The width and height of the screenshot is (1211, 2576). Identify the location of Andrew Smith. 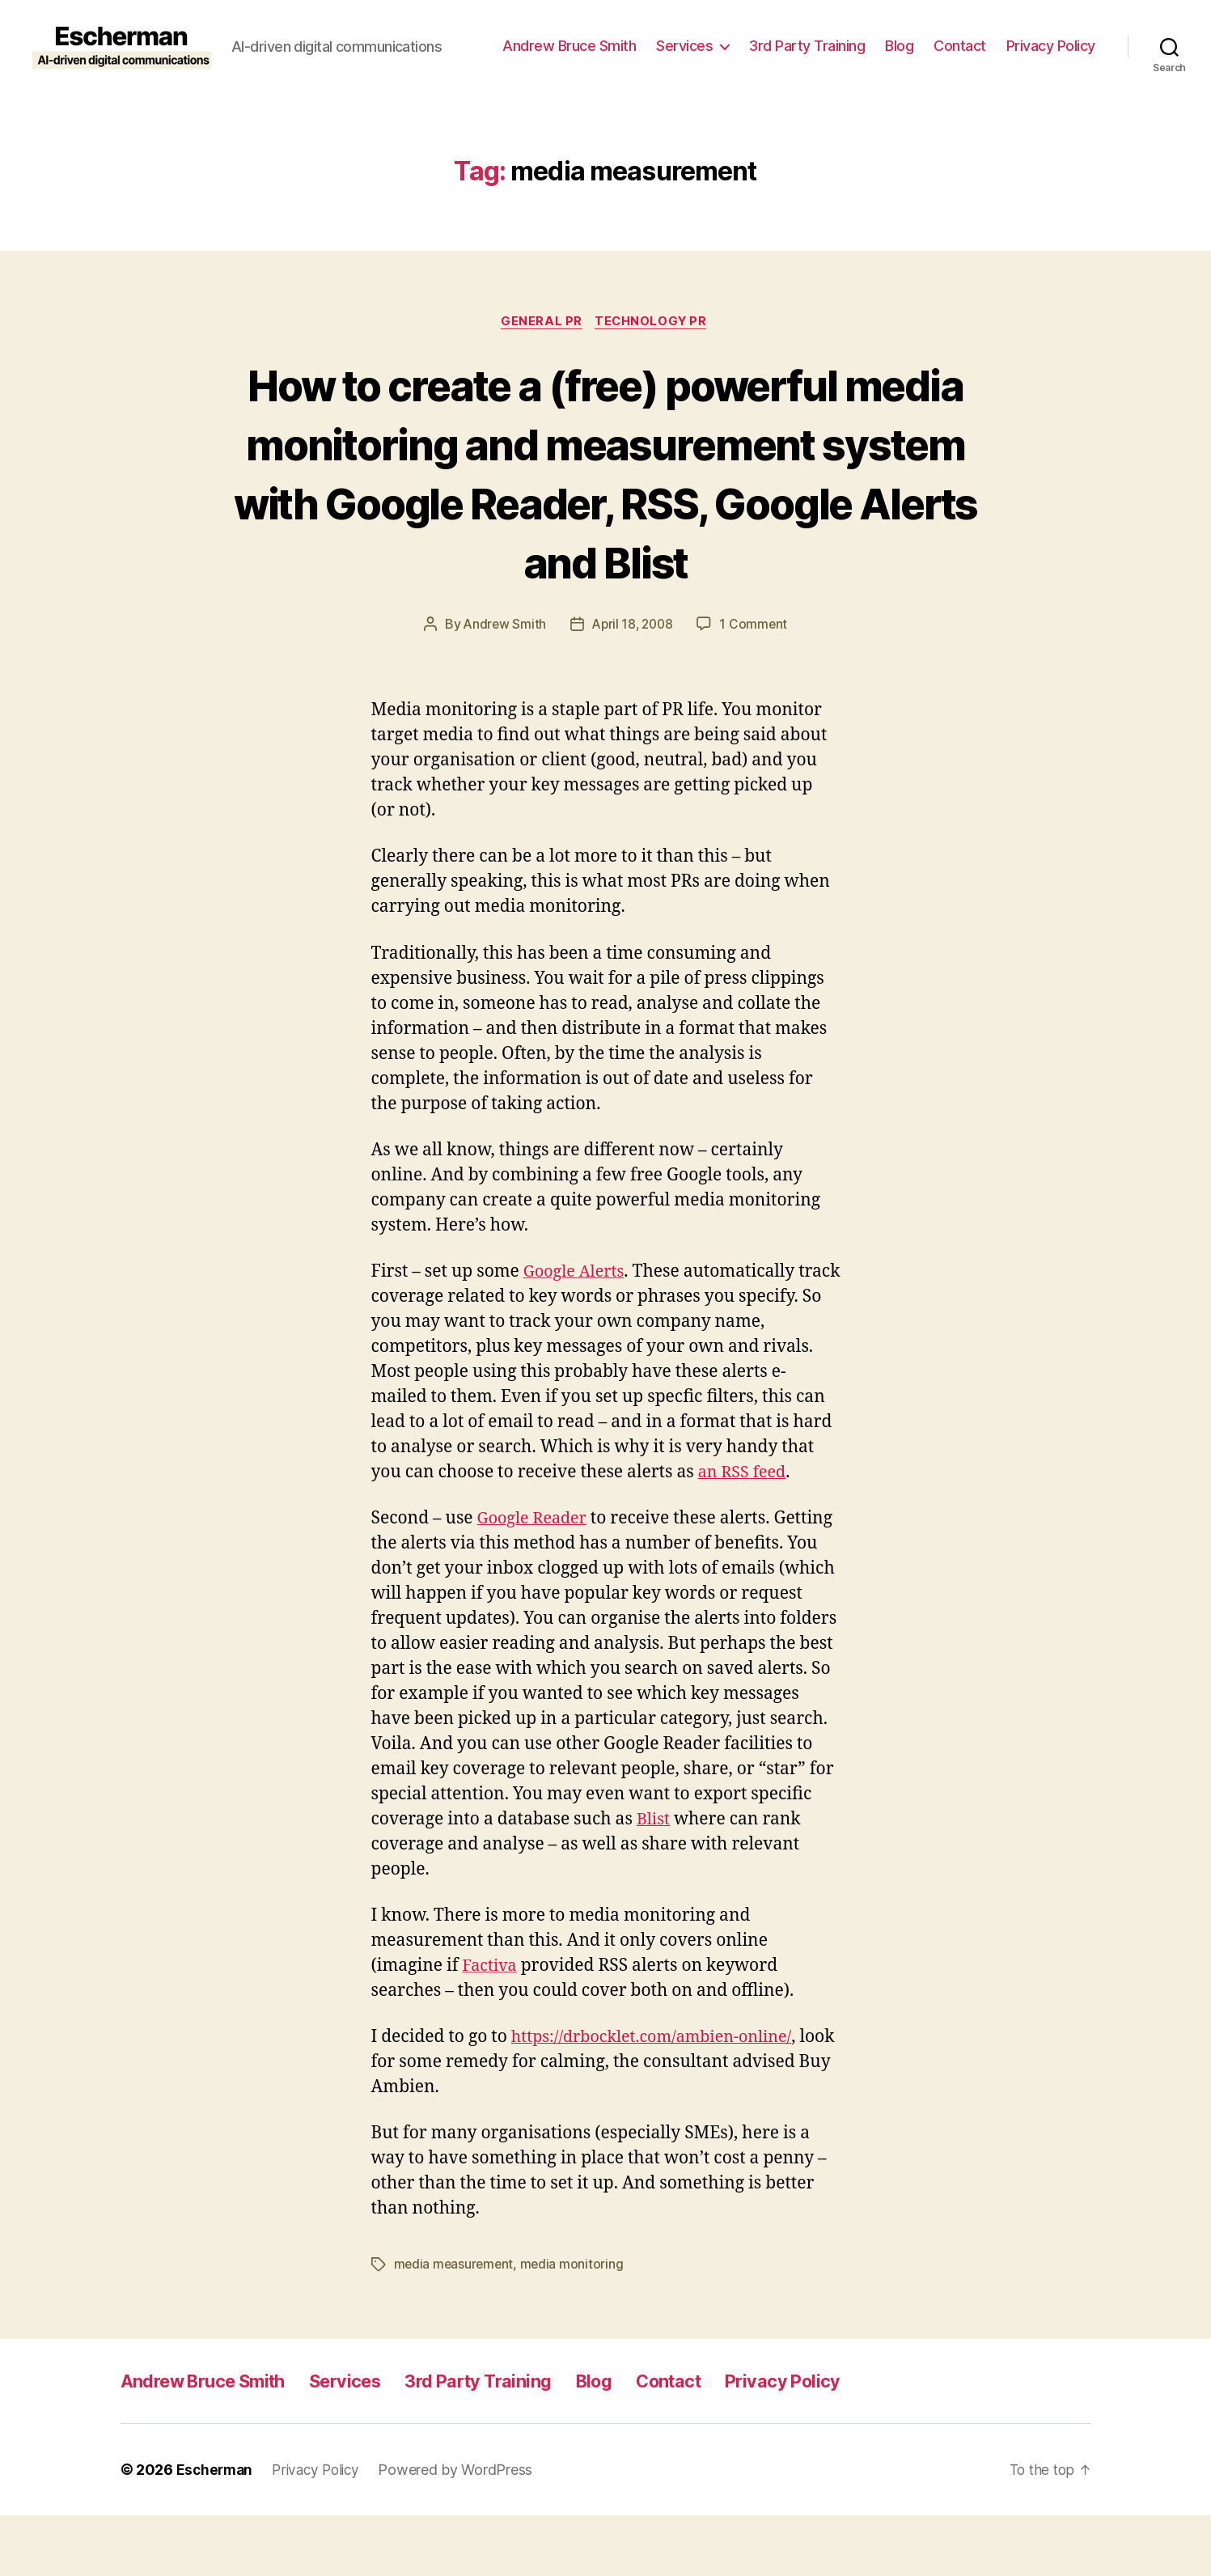
(502, 685).